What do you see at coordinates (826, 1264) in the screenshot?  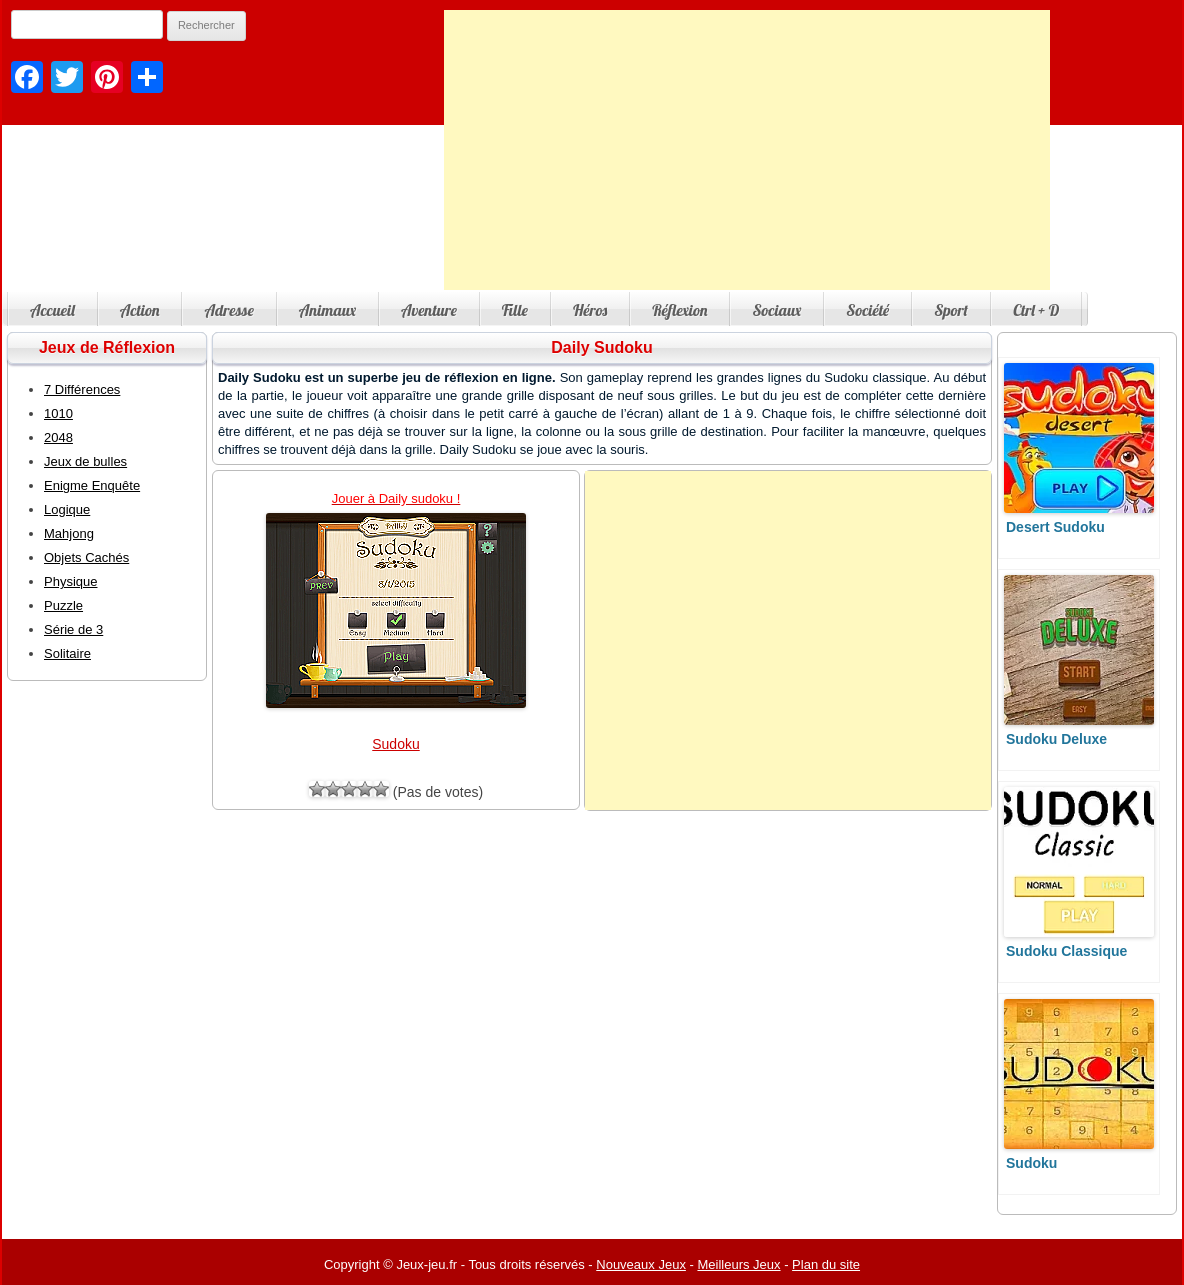 I see `Plan du site` at bounding box center [826, 1264].